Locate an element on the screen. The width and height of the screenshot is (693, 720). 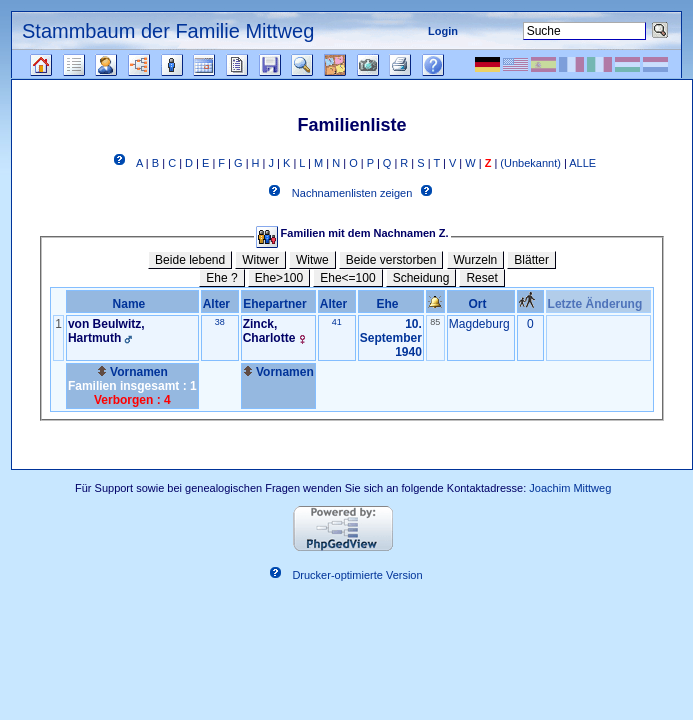
Name is located at coordinates (132, 304).